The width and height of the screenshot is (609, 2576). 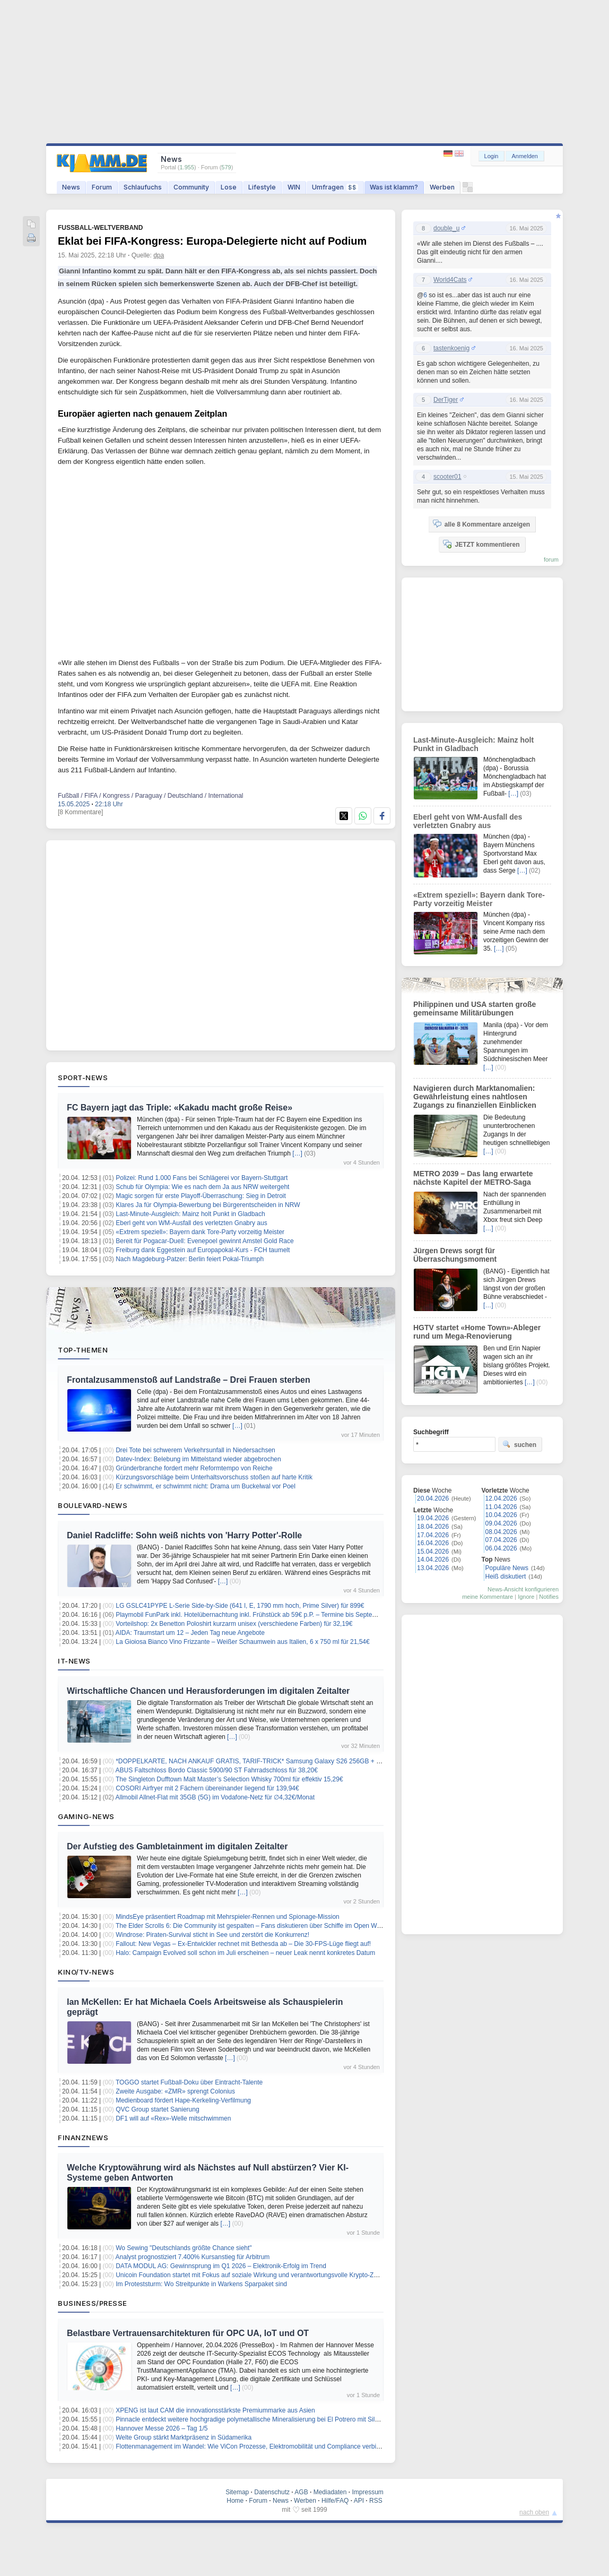 What do you see at coordinates (161, 2428) in the screenshot?
I see `Hannover Messe 2026 – Tag 1/5` at bounding box center [161, 2428].